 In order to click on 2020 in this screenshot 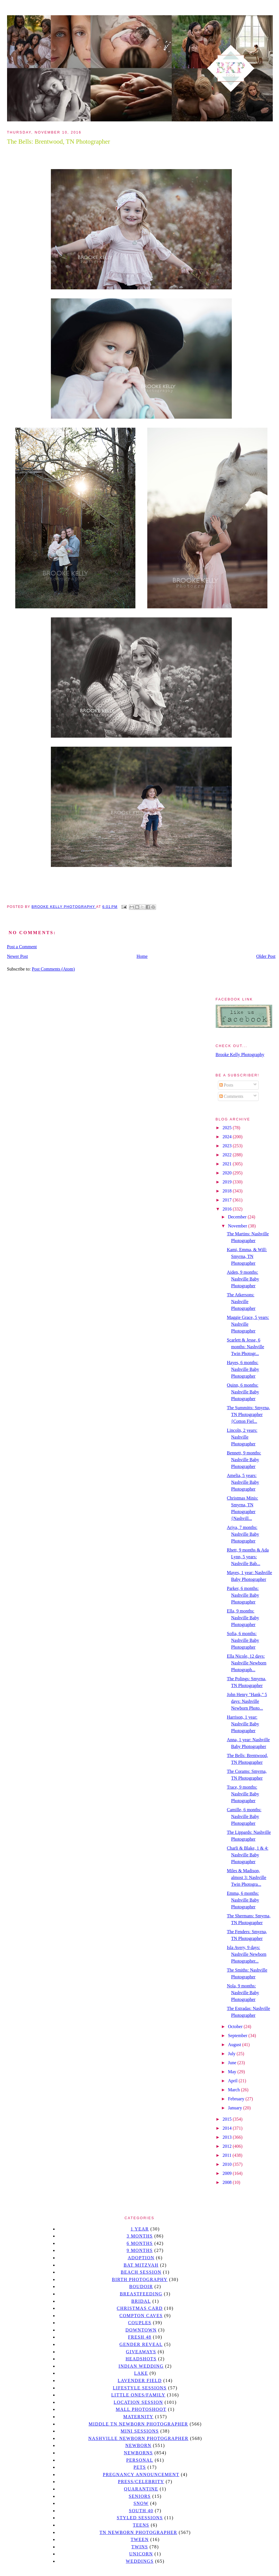, I will do `click(227, 1172)`.